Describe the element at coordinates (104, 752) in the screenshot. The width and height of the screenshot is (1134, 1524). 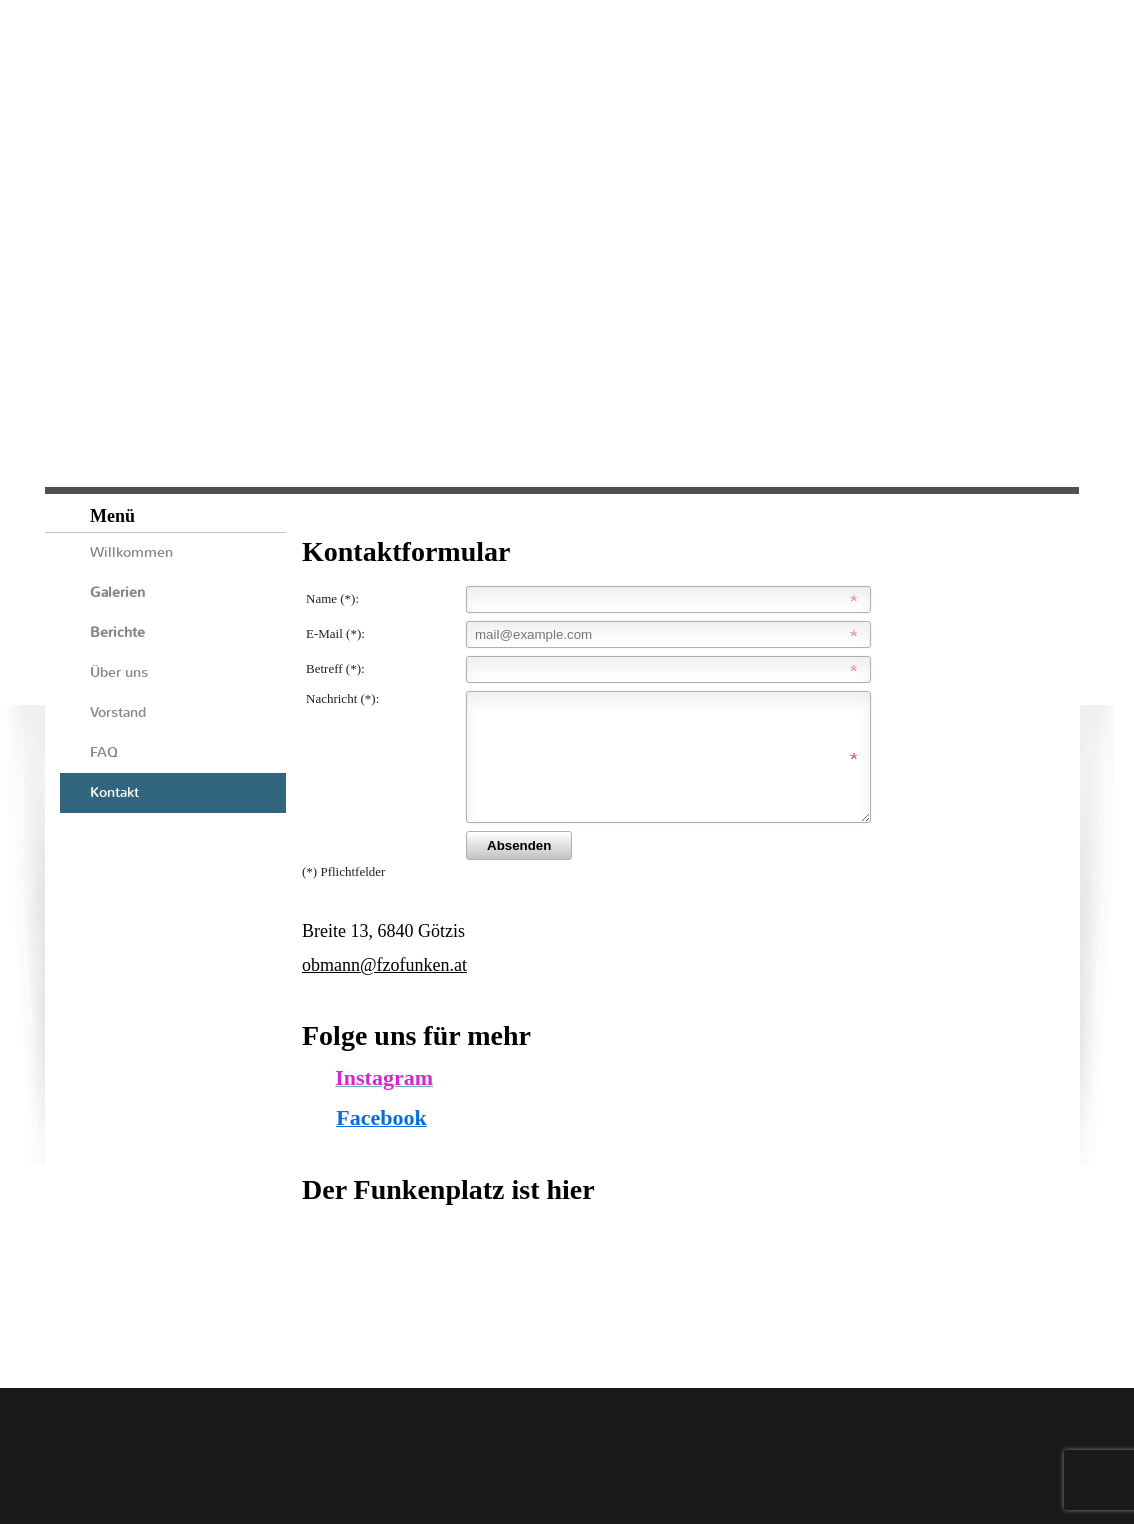
I see `FAQ` at that location.